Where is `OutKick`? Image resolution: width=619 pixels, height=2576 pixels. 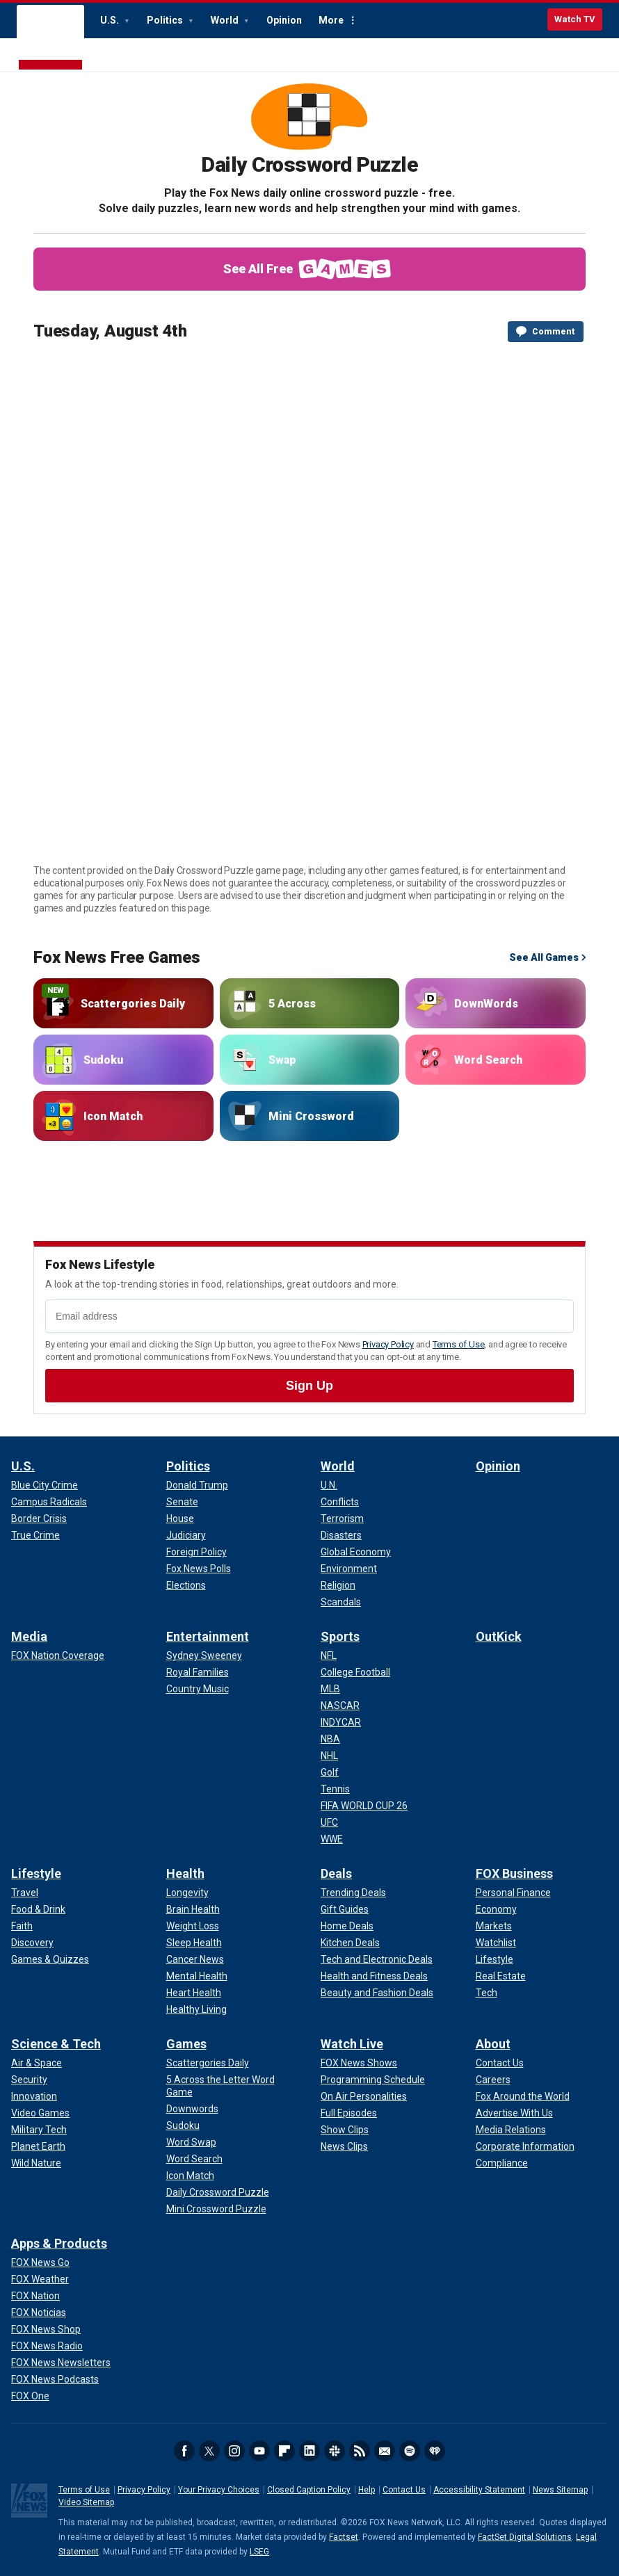 OutKick is located at coordinates (499, 1636).